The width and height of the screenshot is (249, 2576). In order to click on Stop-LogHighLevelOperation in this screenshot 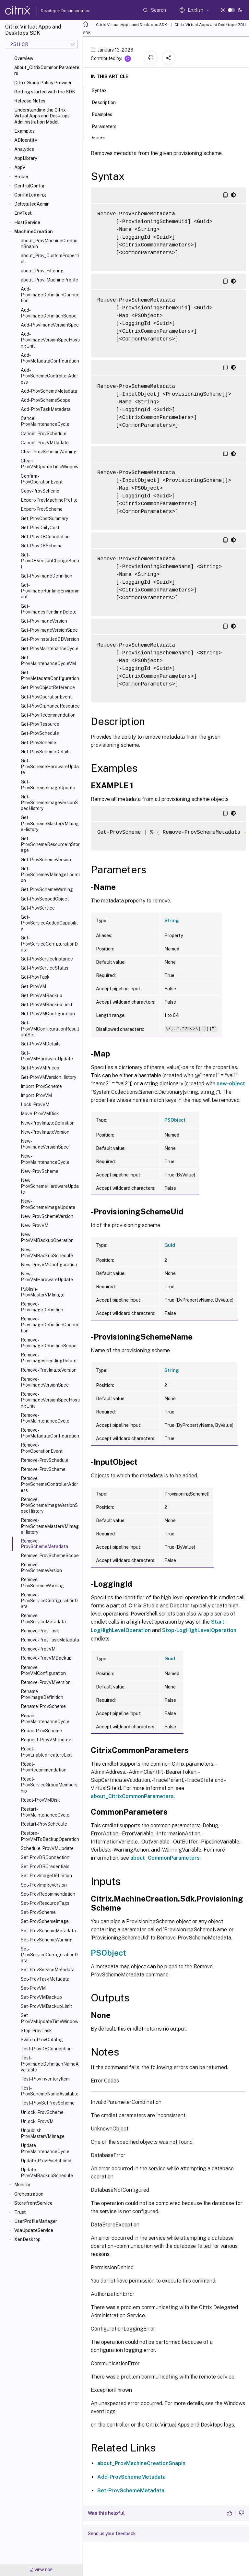, I will do `click(199, 1630)`.